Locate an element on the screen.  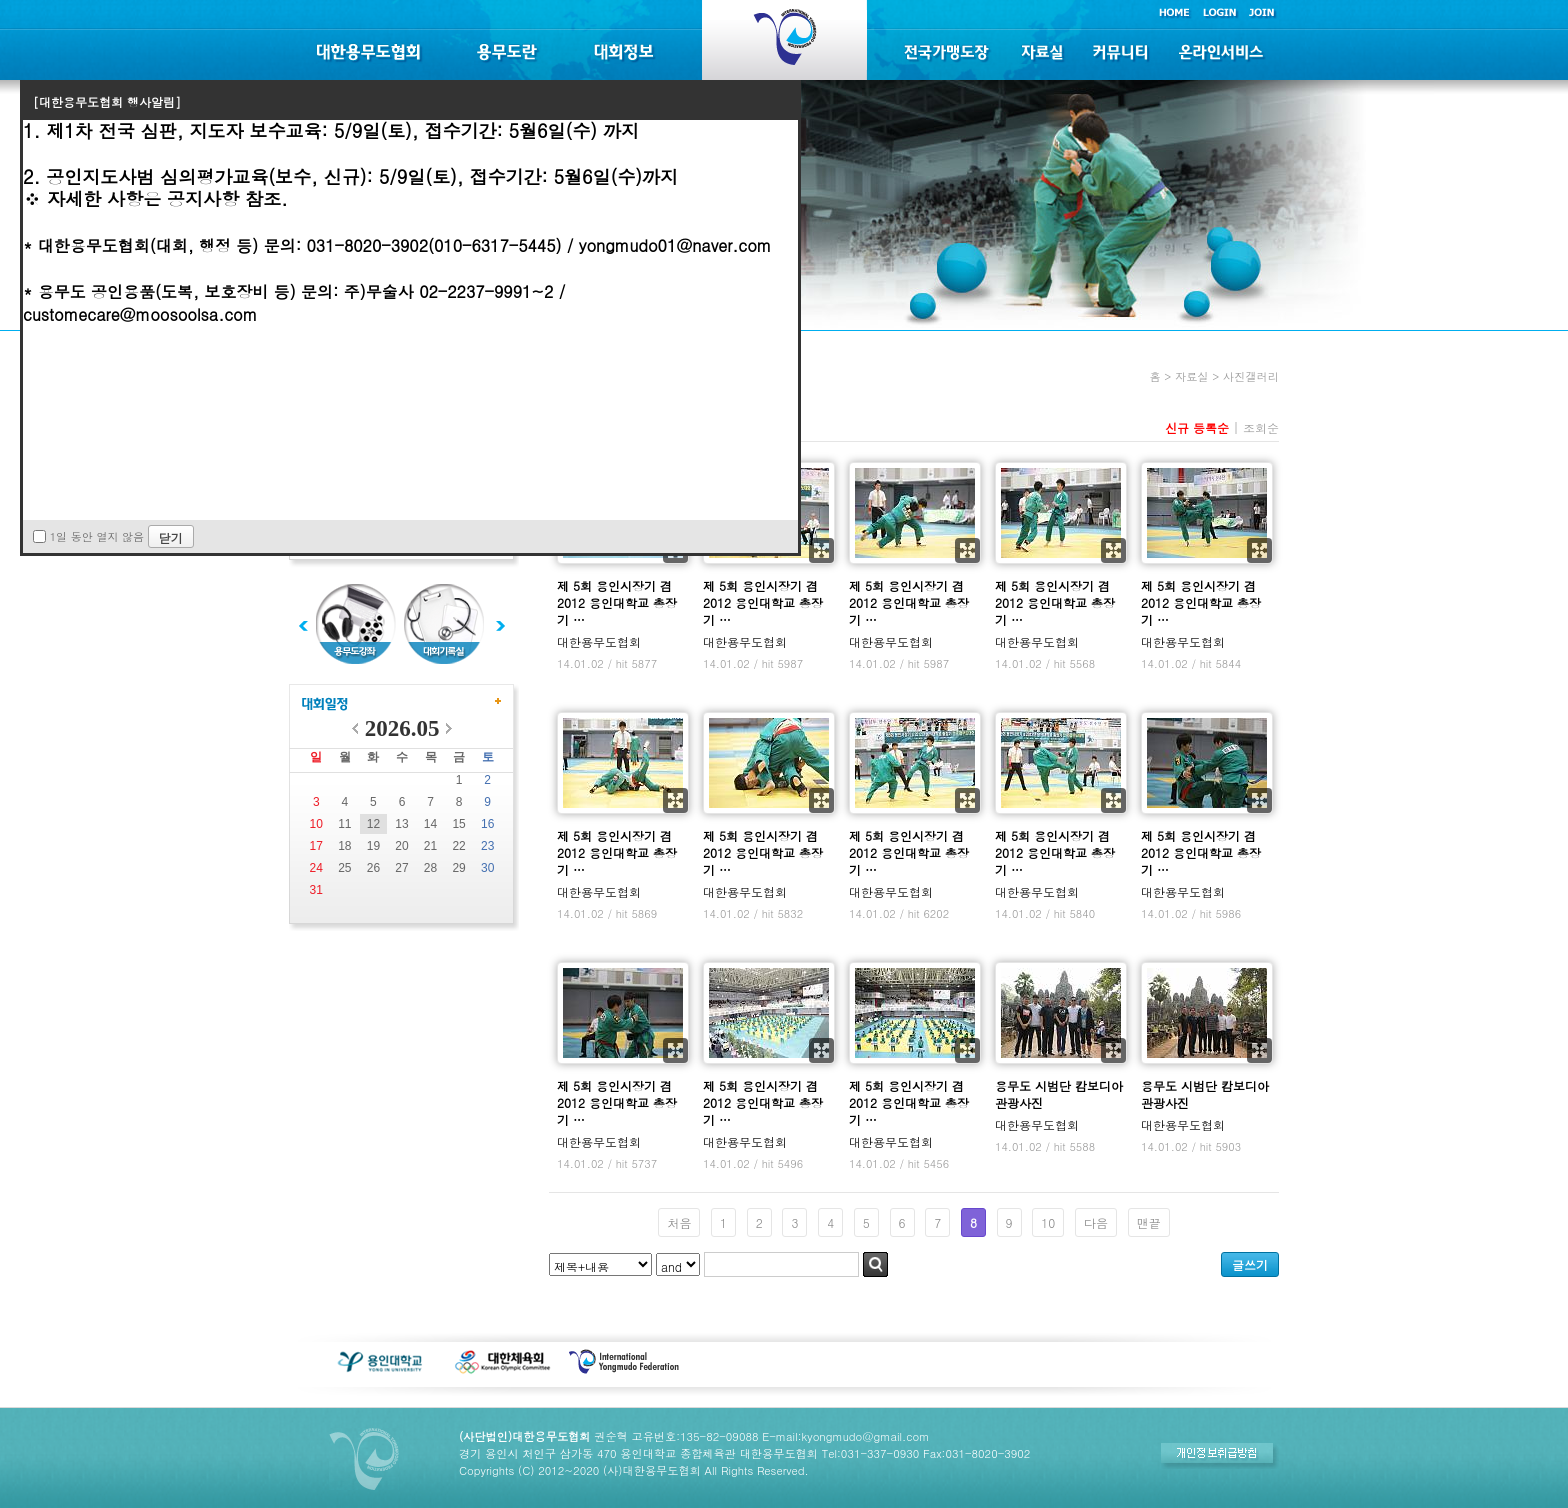
24 is located at coordinates (316, 868).